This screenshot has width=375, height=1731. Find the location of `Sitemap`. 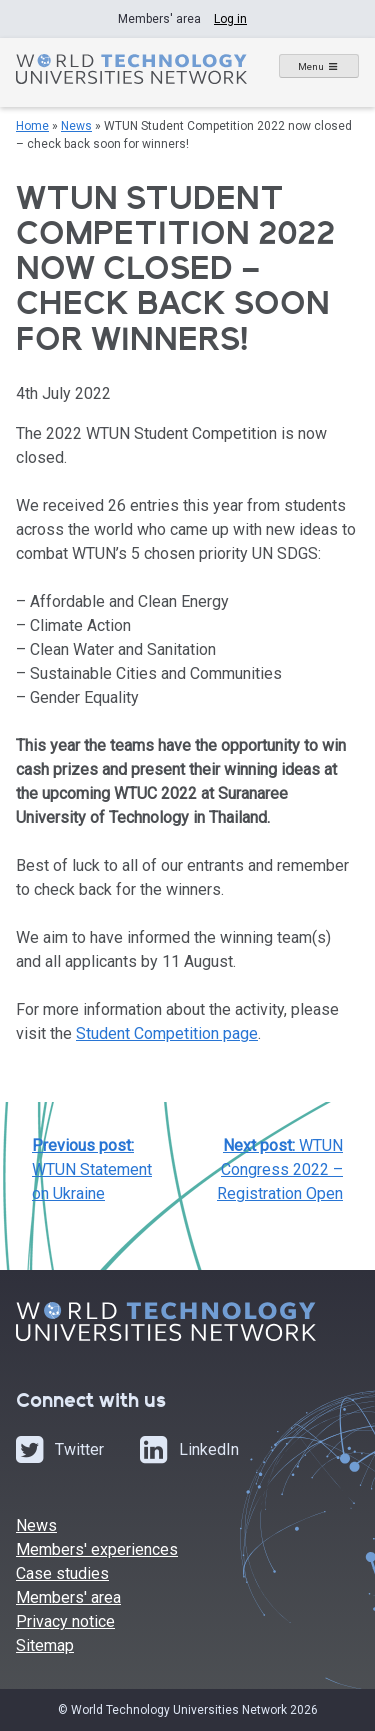

Sitemap is located at coordinates (45, 1645).